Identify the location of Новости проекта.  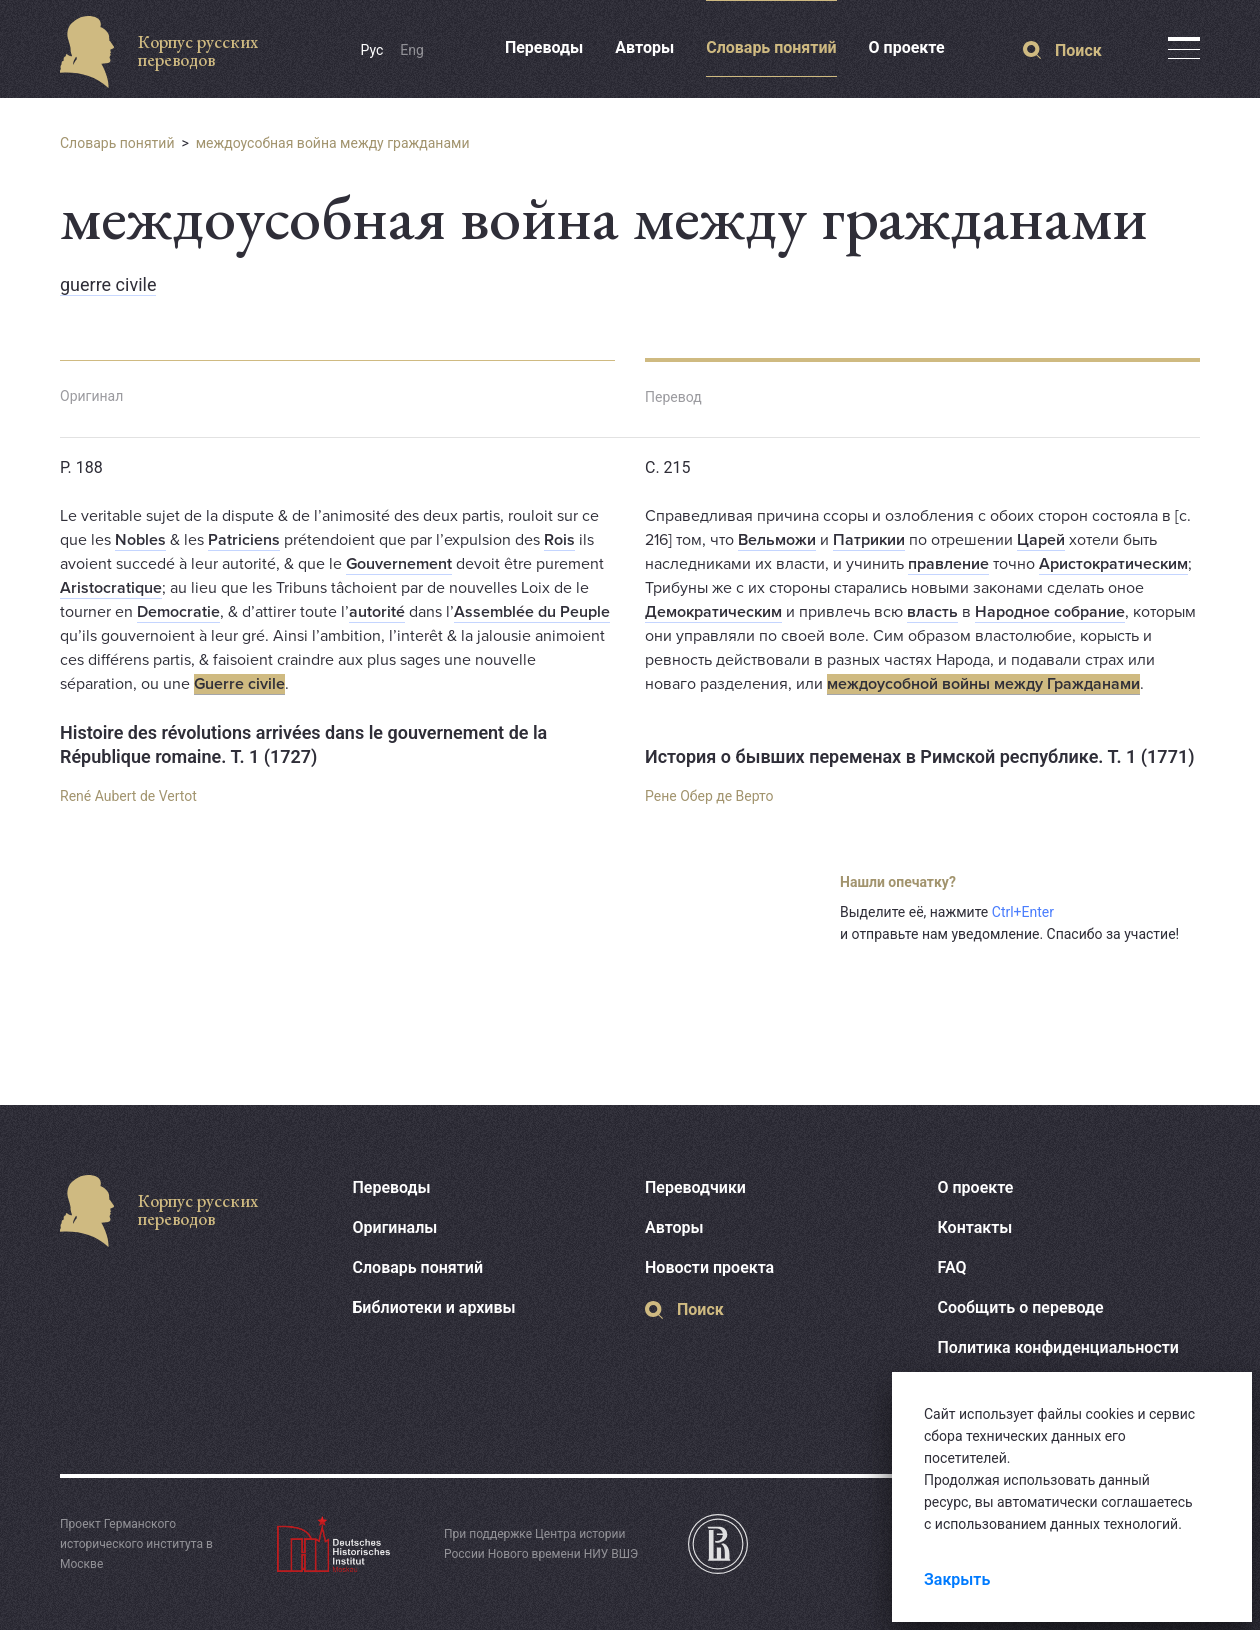
(709, 1267).